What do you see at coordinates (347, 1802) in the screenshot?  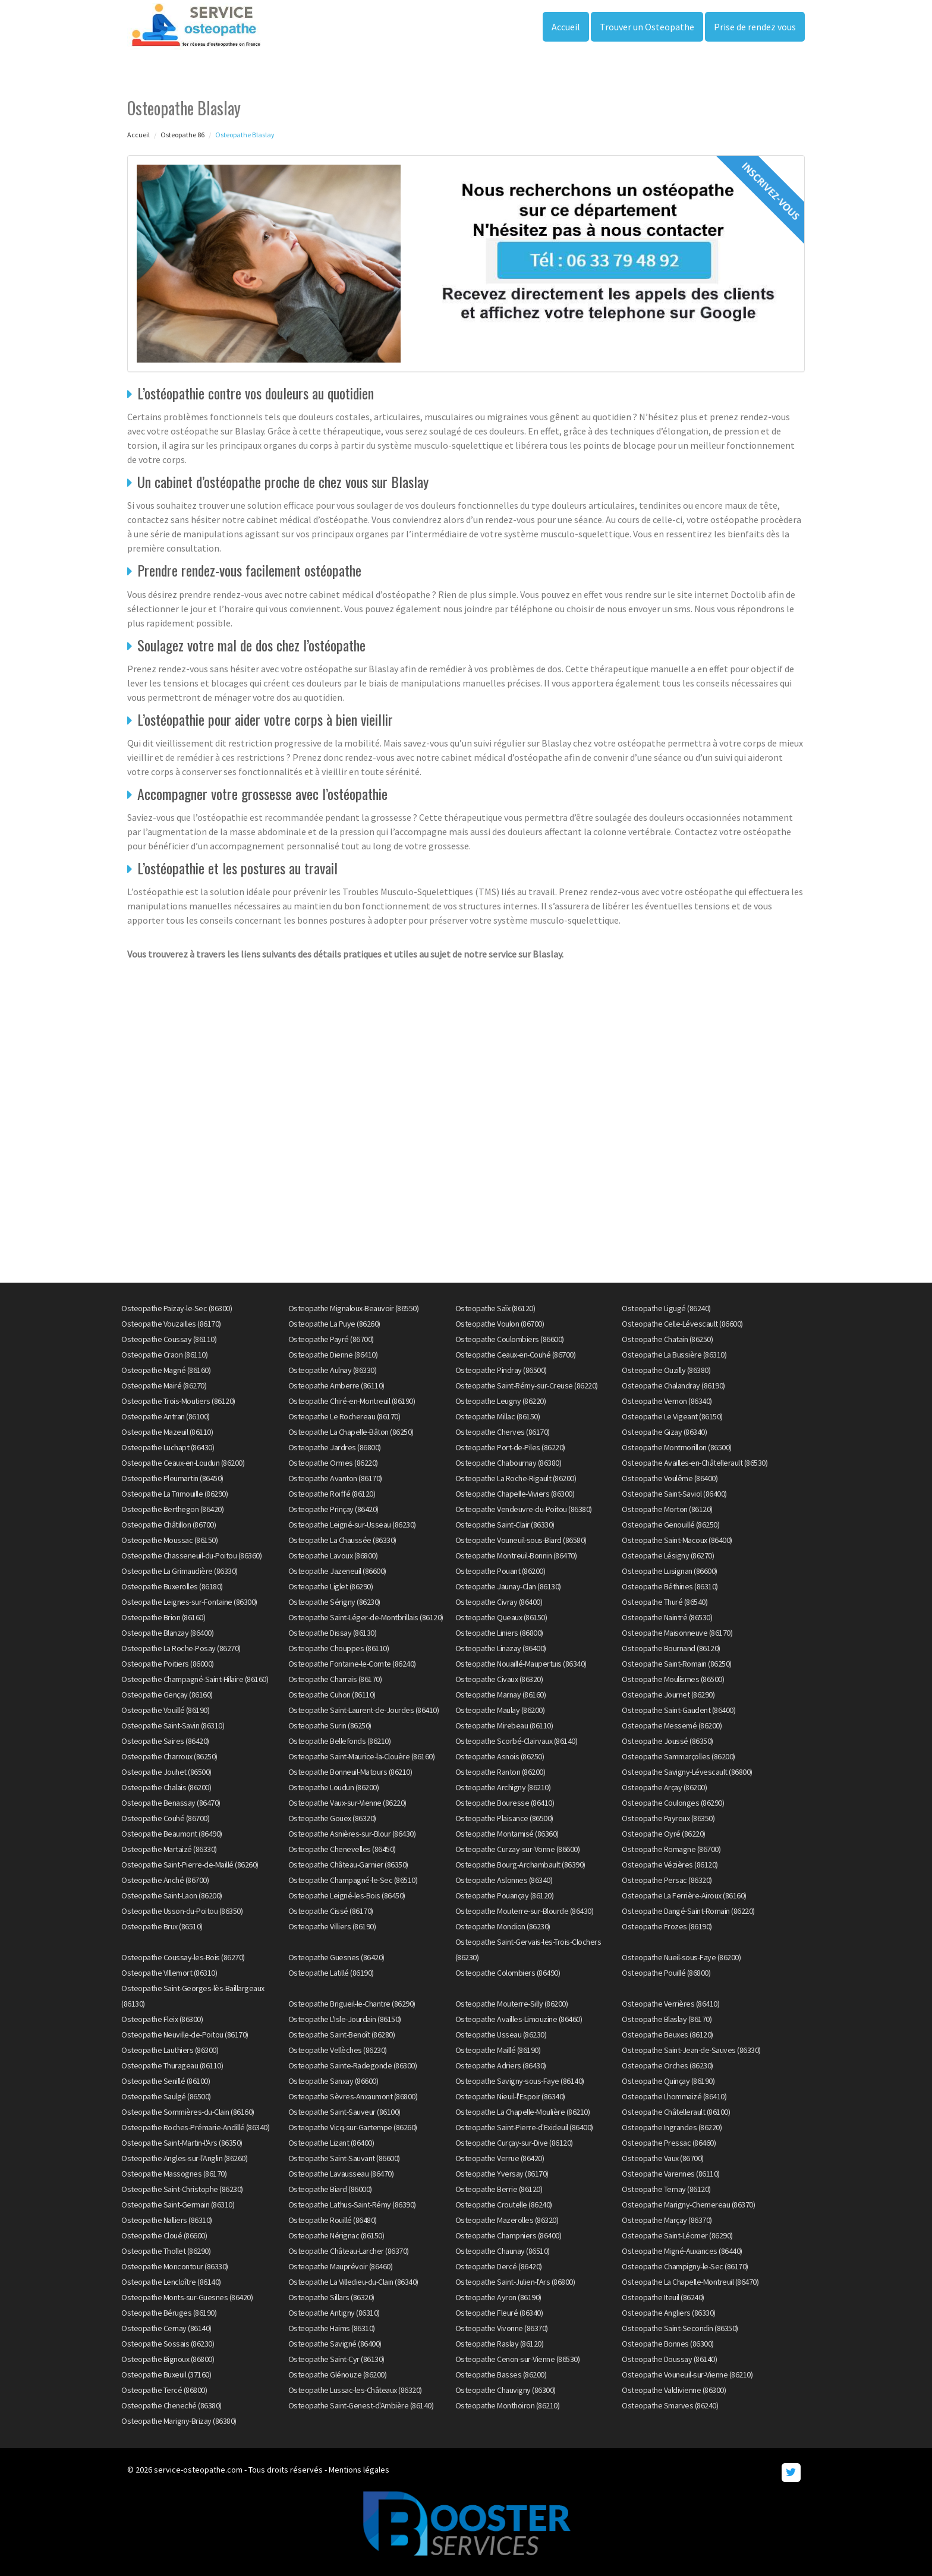 I see `Osteopathe Vaux-sur-Vienne (86220)` at bounding box center [347, 1802].